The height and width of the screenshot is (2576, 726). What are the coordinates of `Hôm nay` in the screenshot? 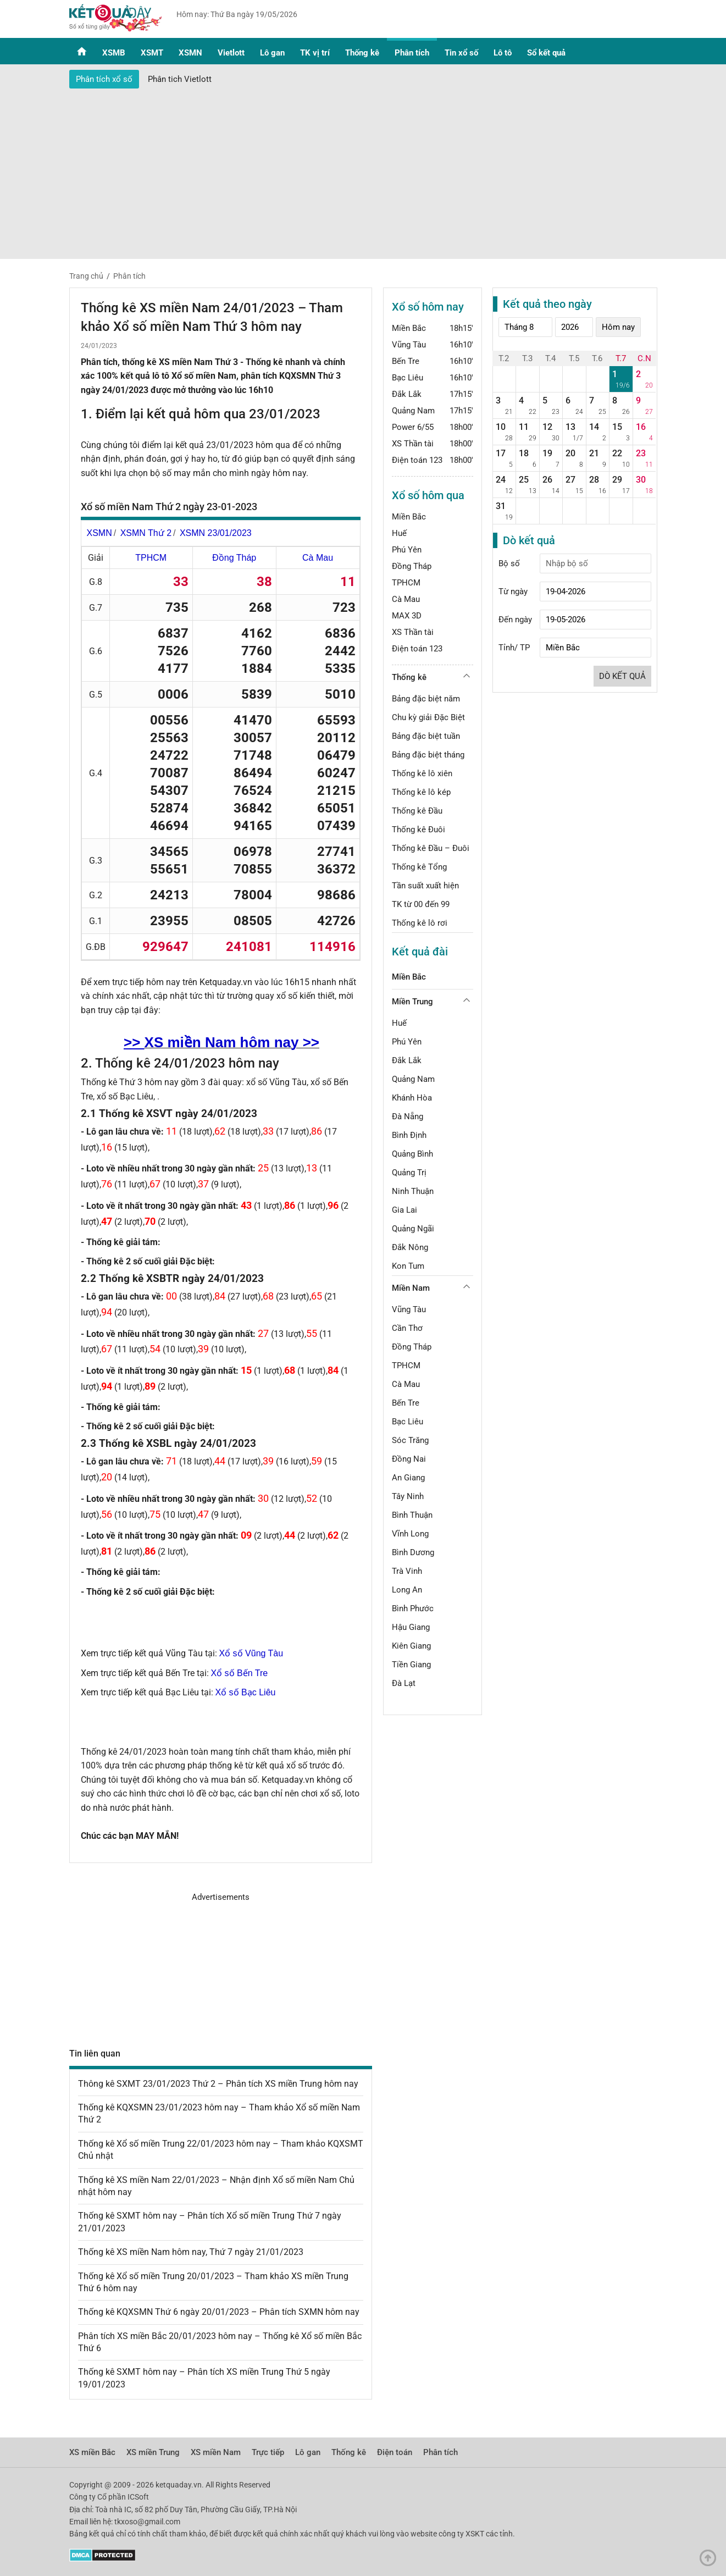 It's located at (618, 327).